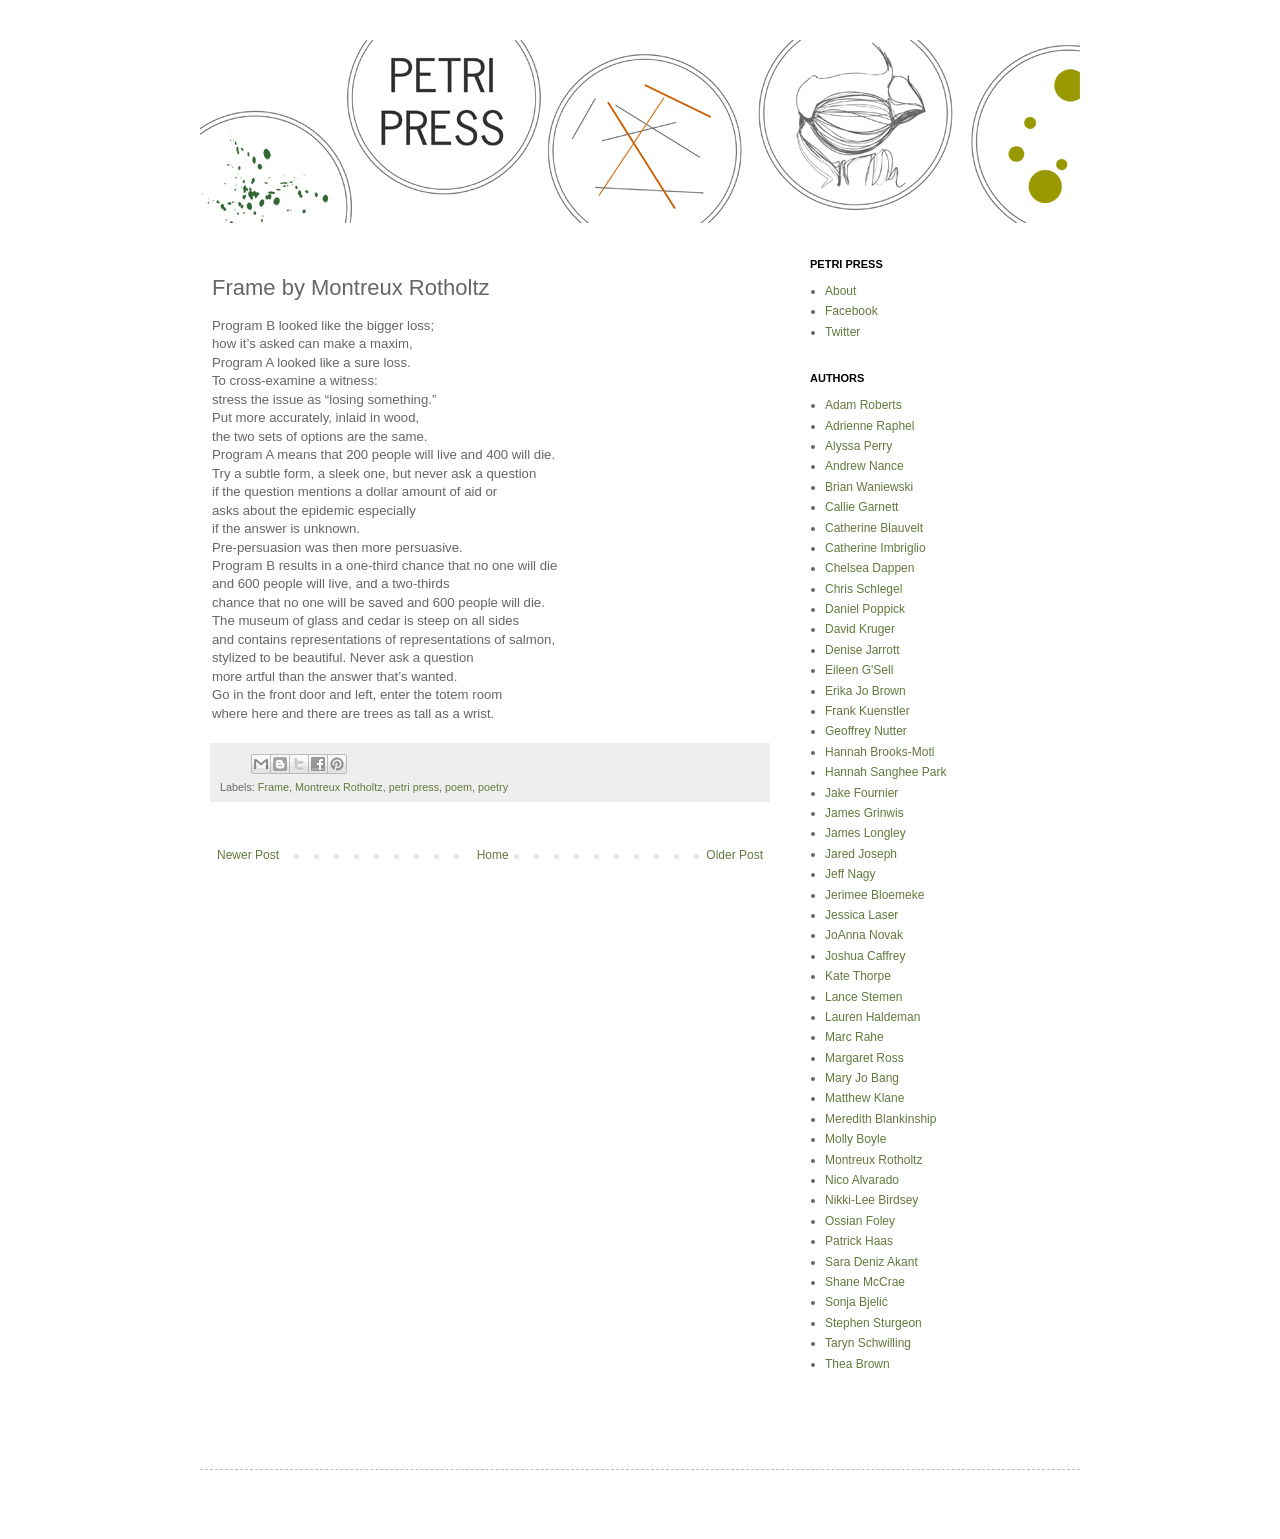  Describe the element at coordinates (842, 332) in the screenshot. I see `Twitter` at that location.